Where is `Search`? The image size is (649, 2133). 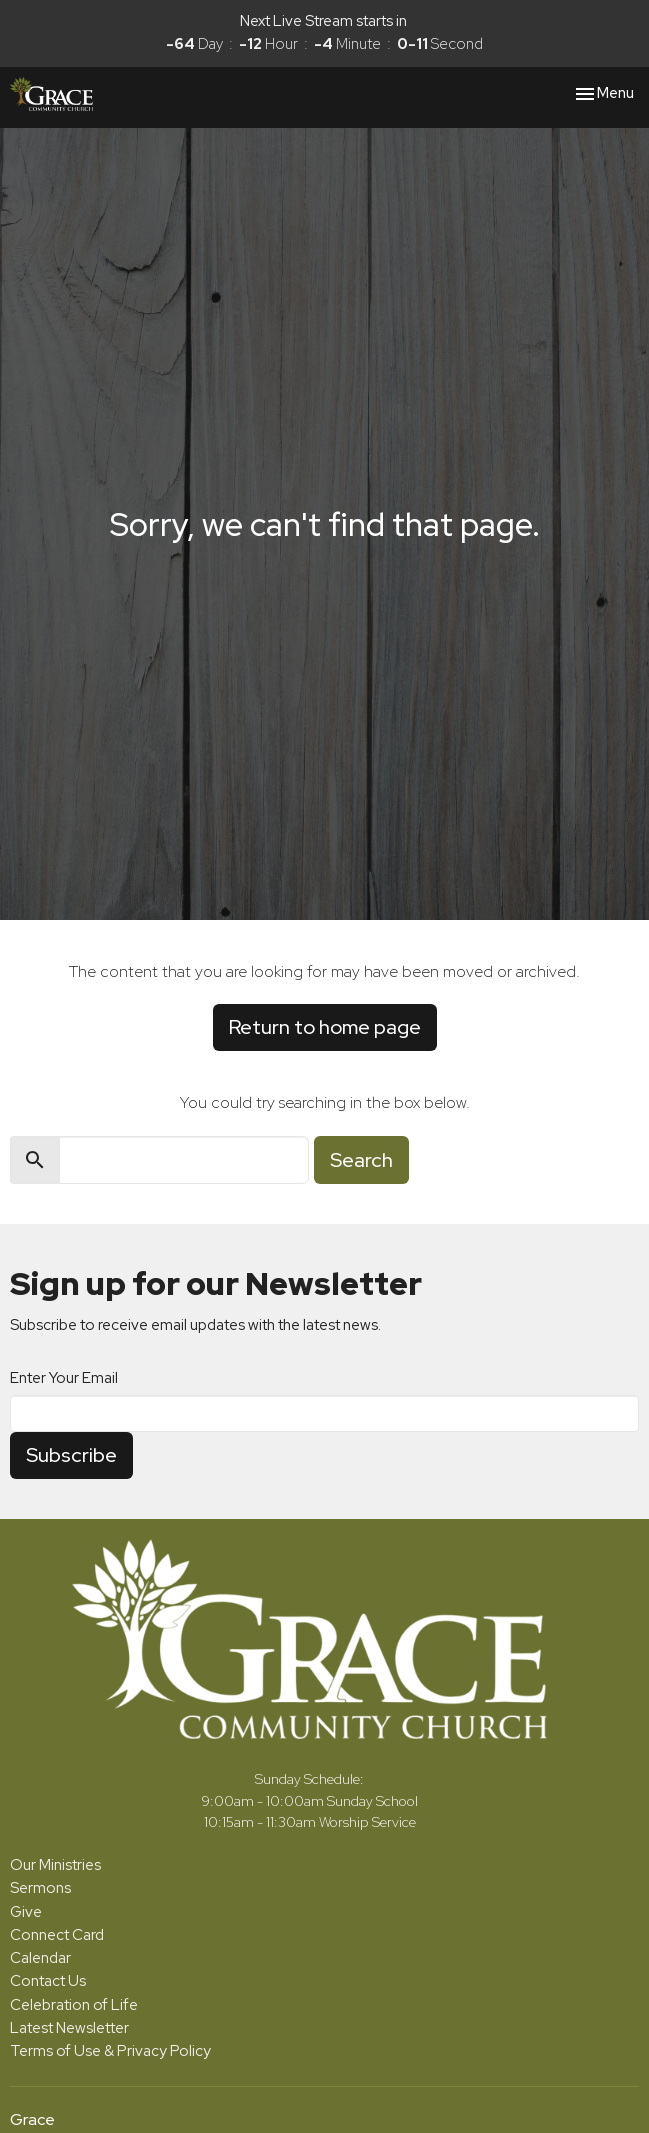
Search is located at coordinates (361, 1160).